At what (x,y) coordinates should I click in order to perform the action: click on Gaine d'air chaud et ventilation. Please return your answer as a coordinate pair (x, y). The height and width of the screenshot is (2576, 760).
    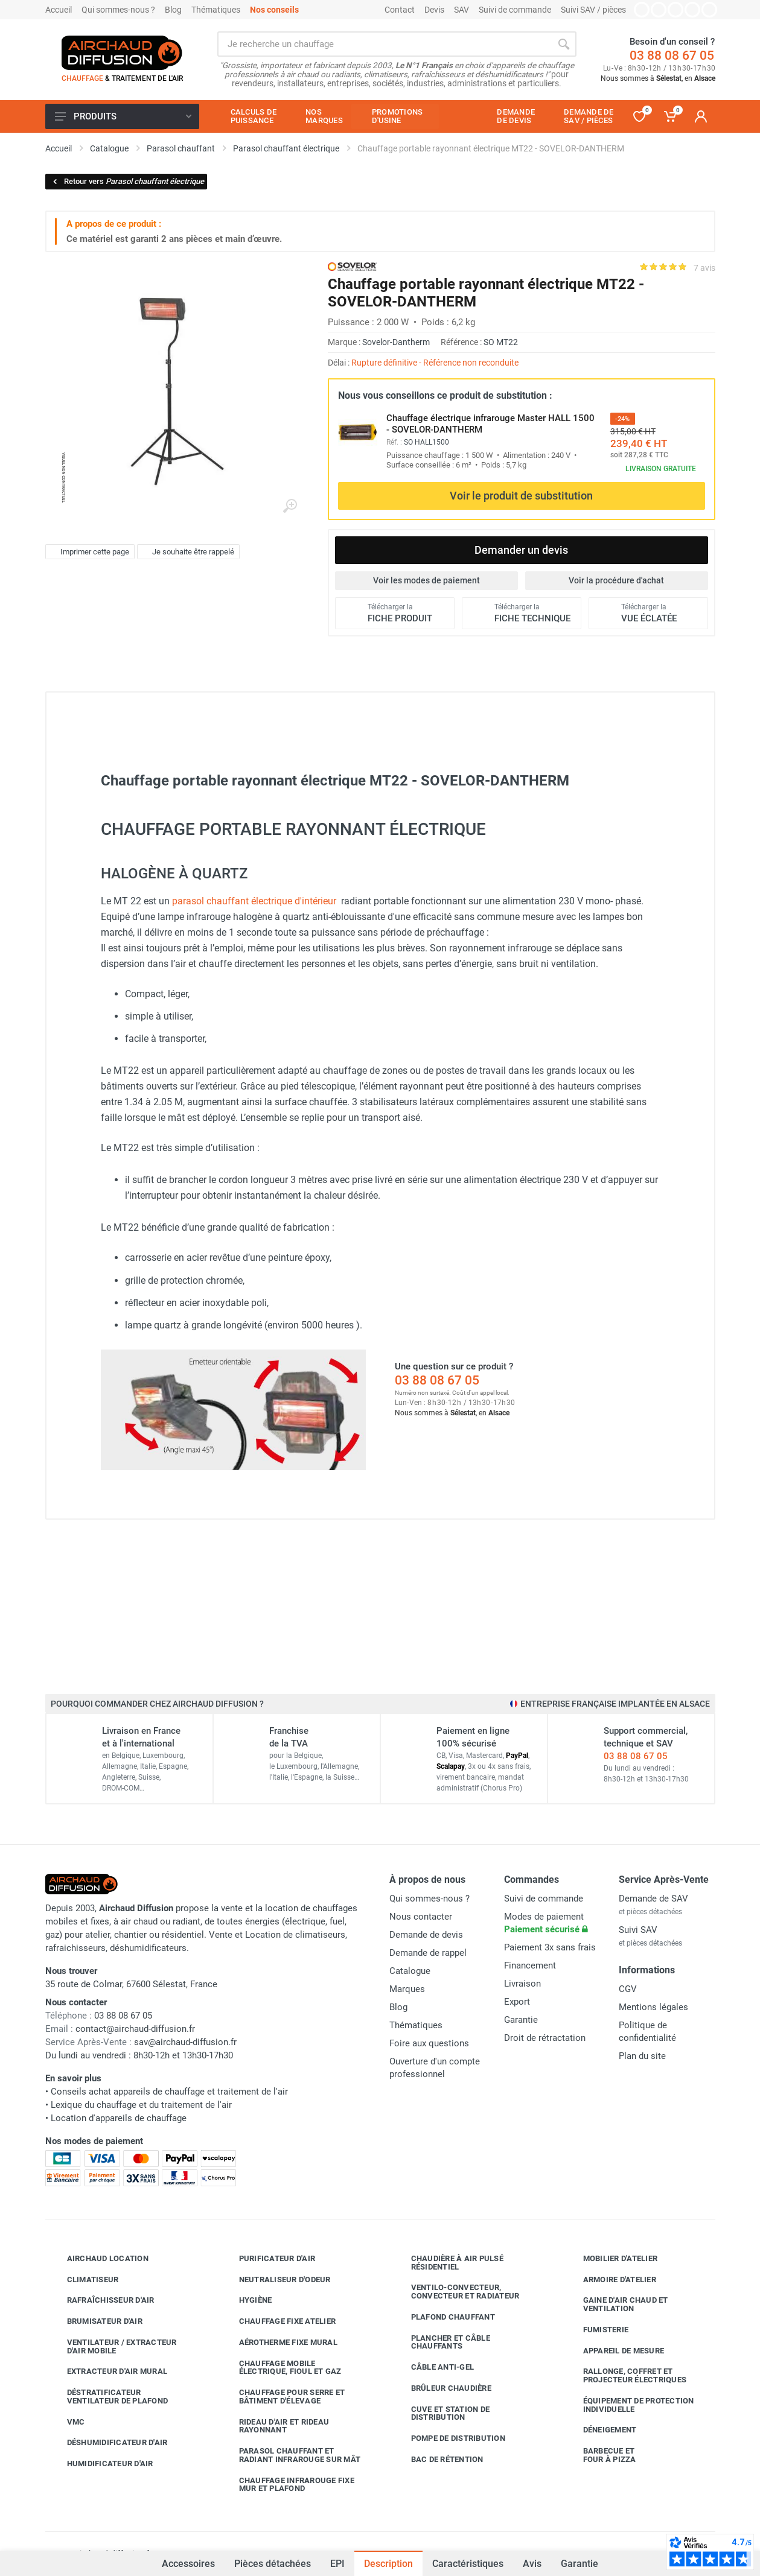
    Looking at the image, I should click on (616, 2304).